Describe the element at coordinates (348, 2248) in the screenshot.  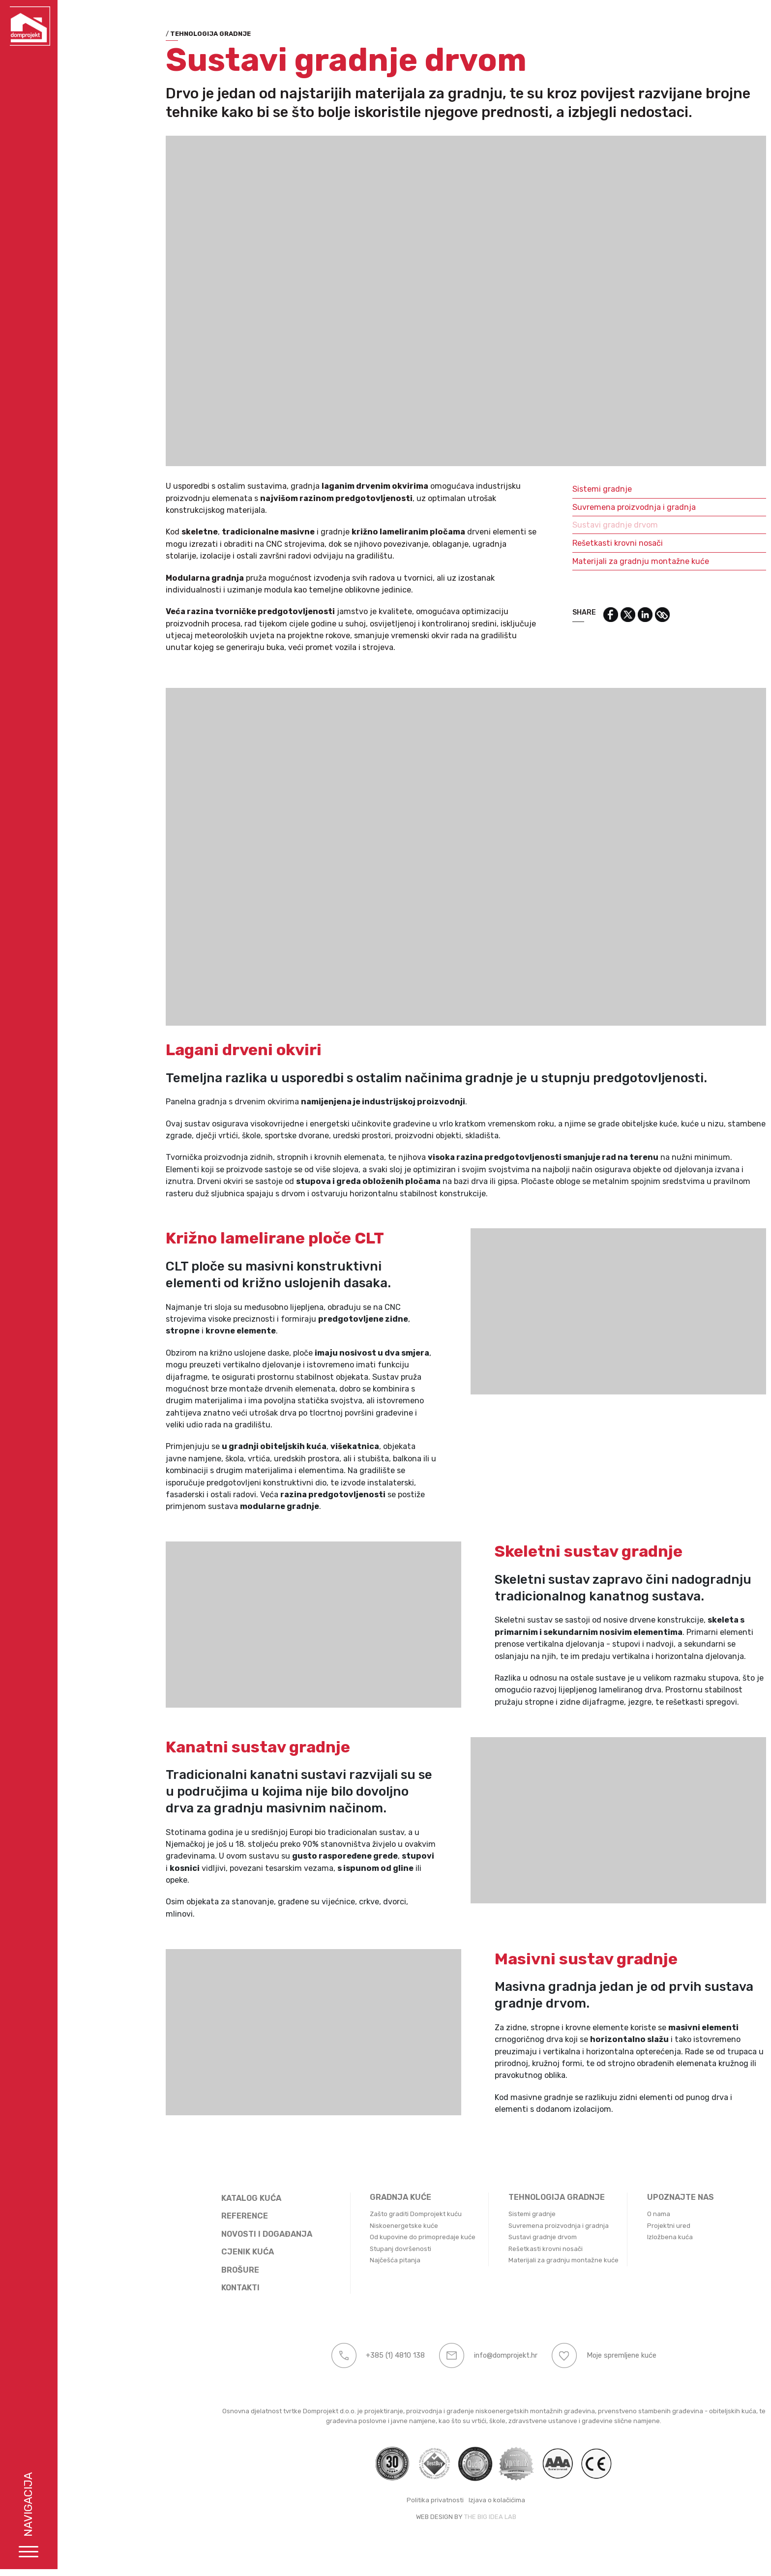
I see `Stupanj dovršenosti` at that location.